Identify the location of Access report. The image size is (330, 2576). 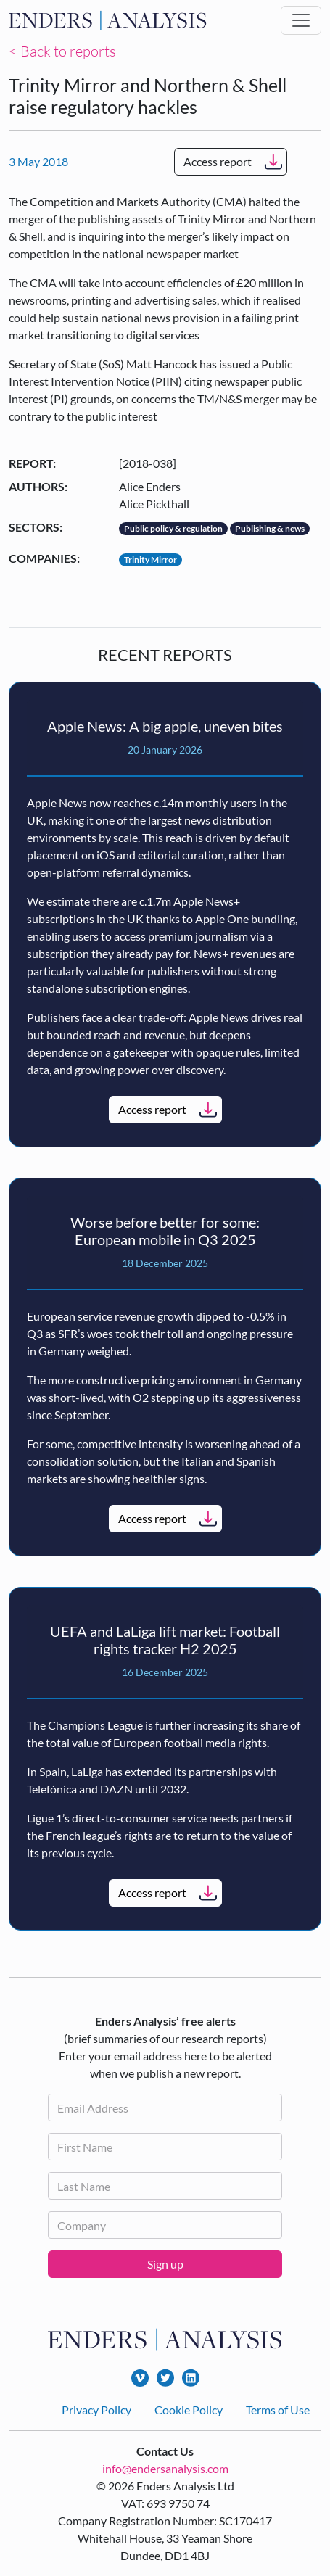
(217, 161).